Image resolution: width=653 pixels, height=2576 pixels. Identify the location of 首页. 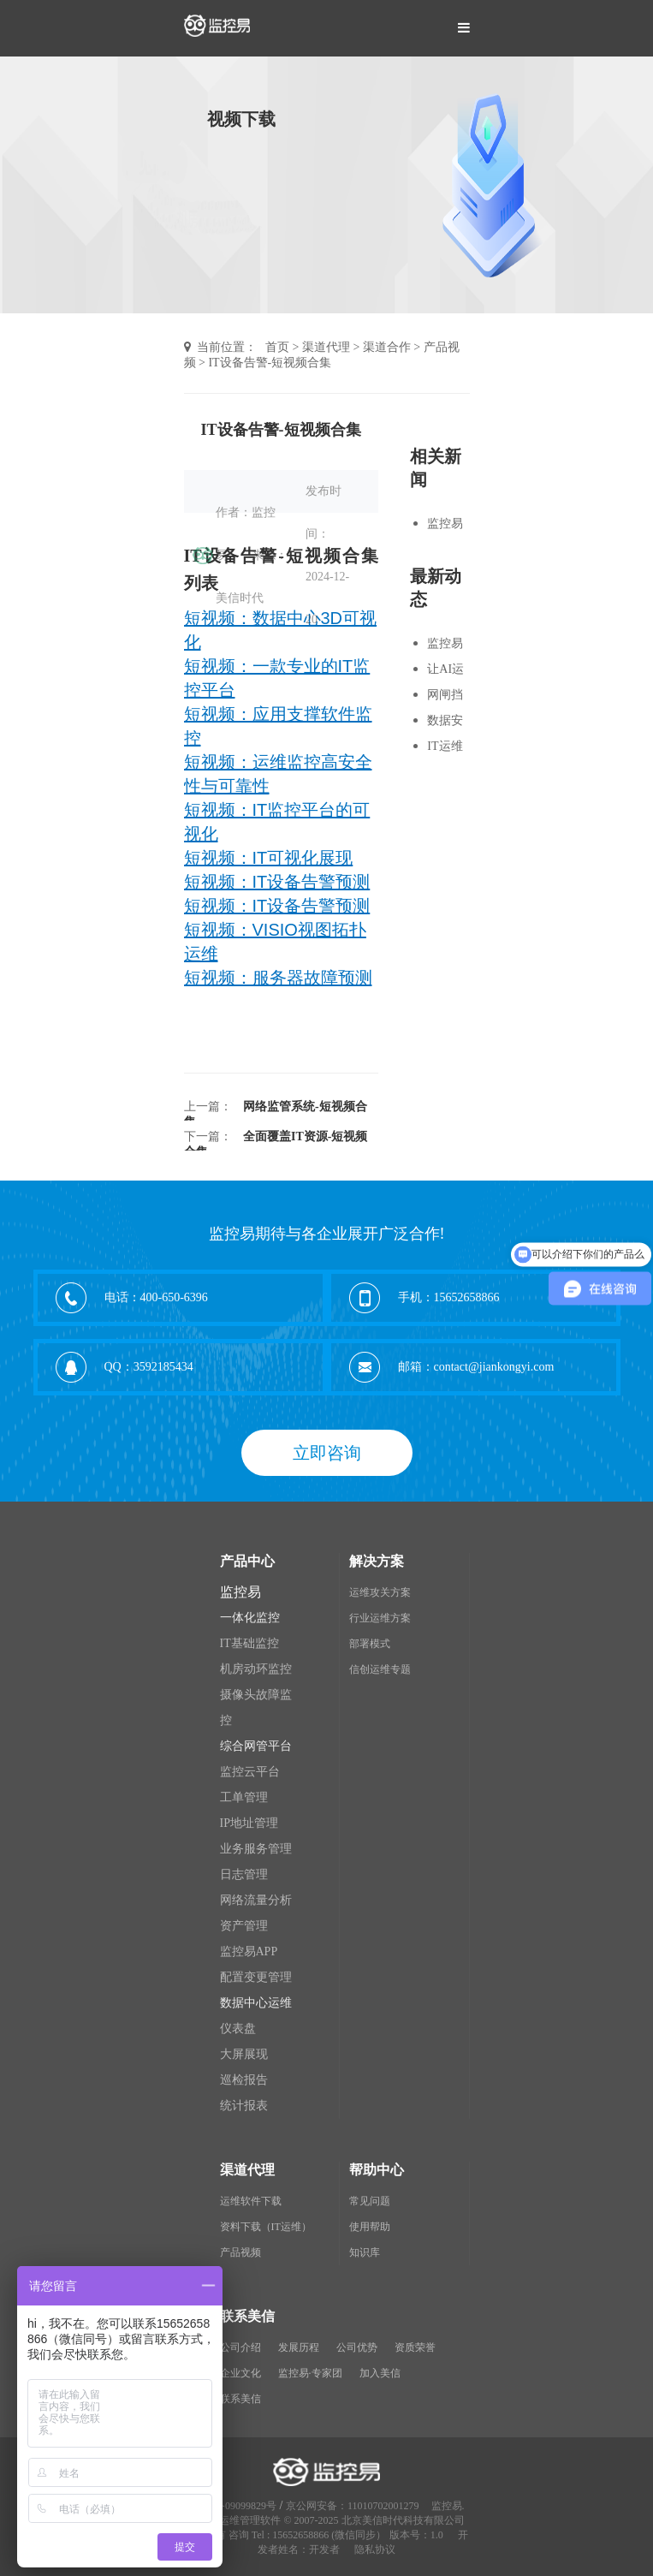
(277, 347).